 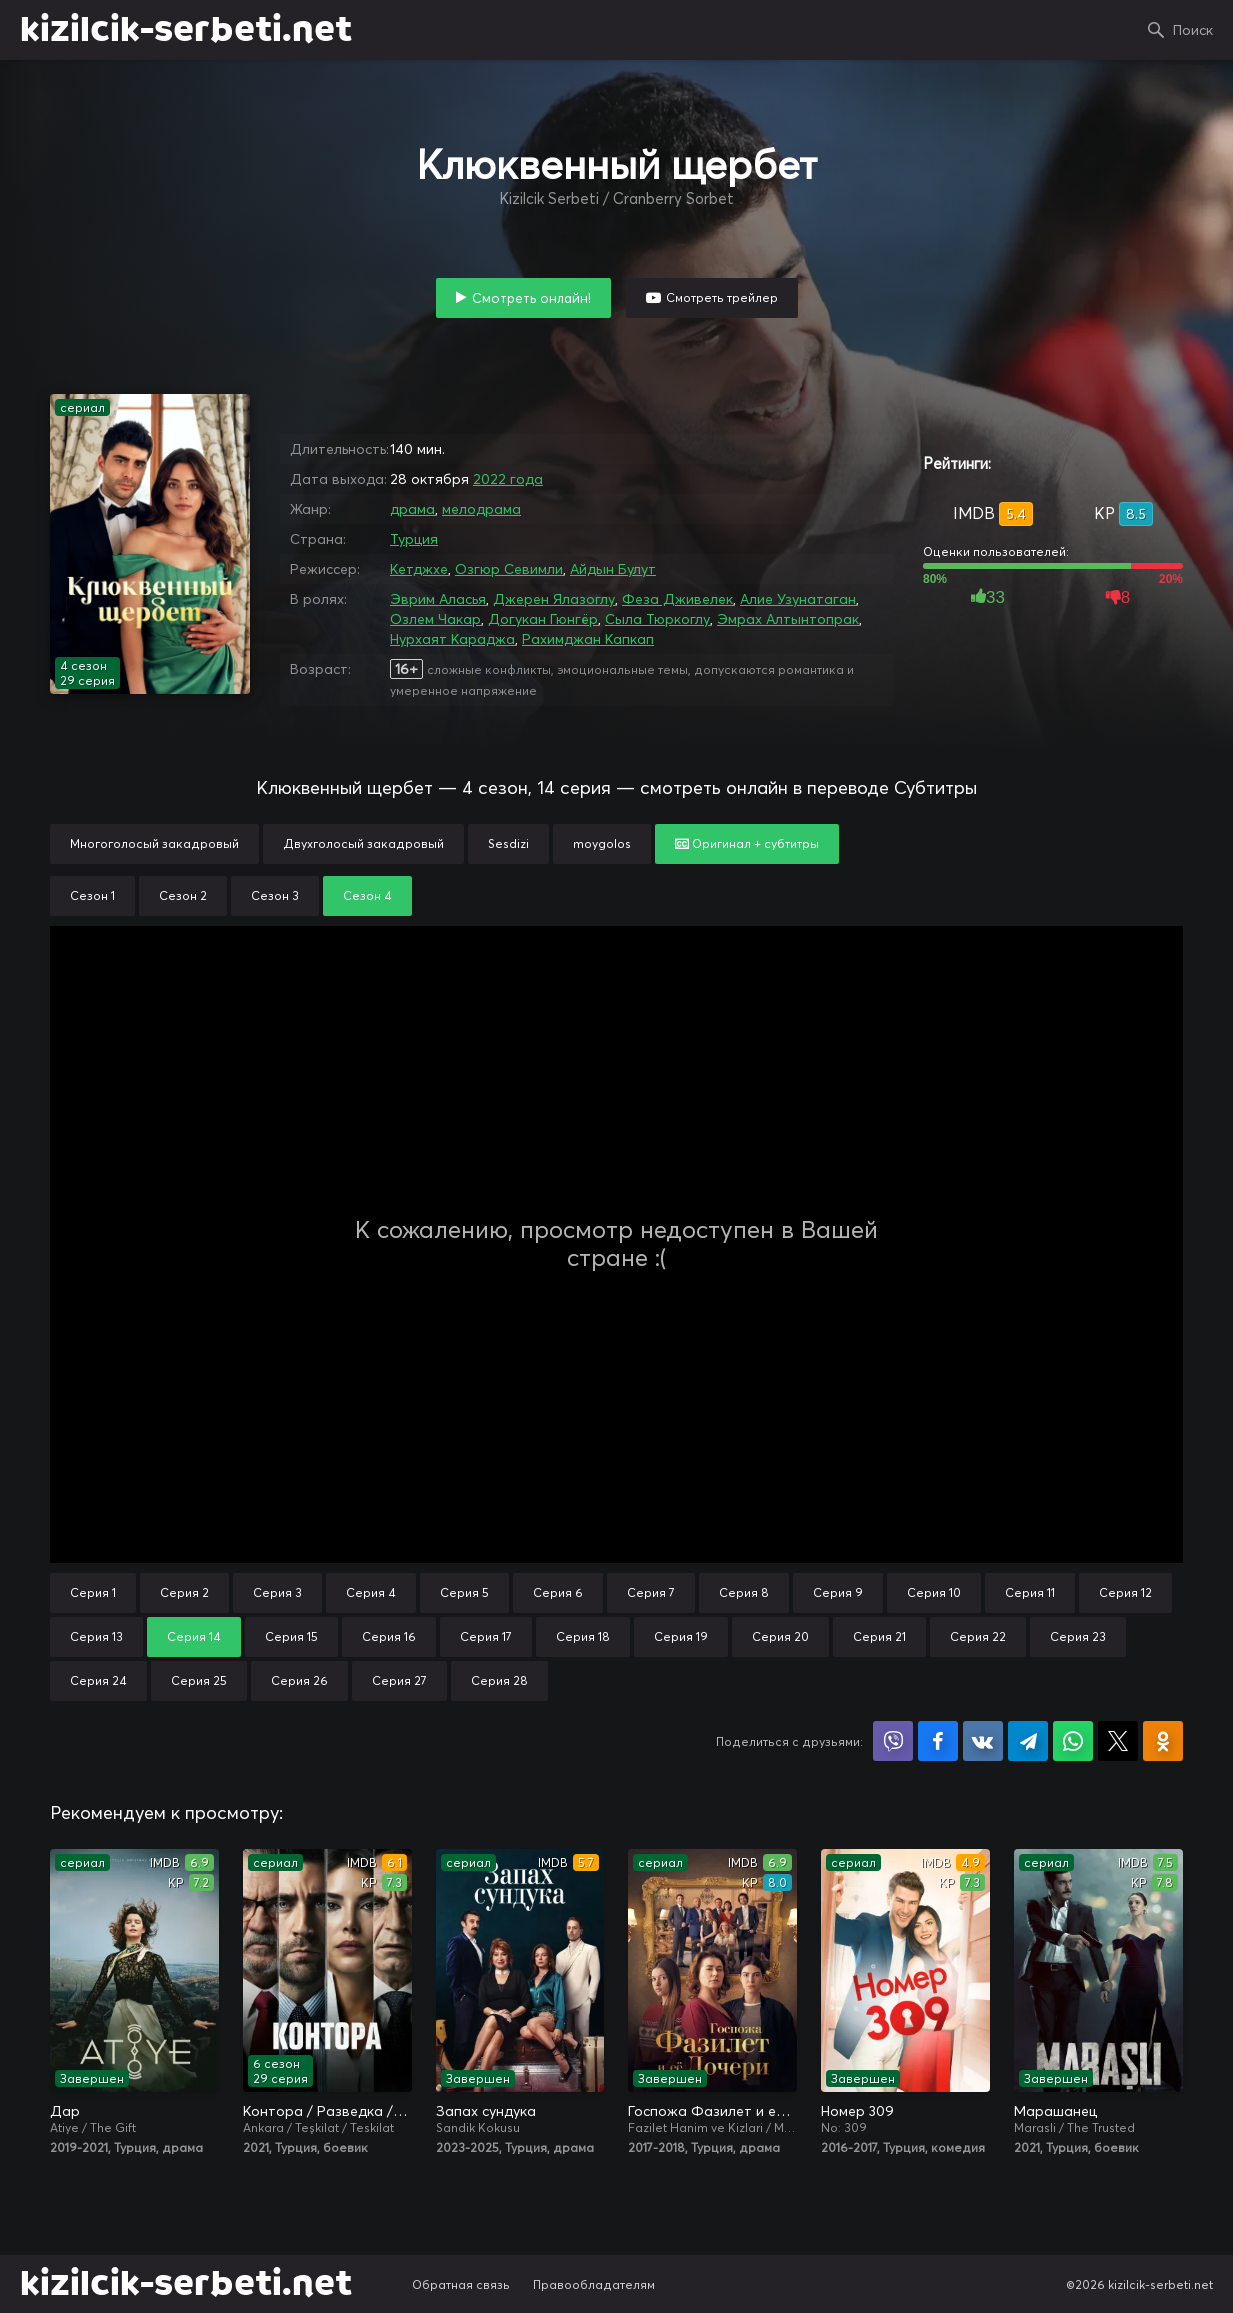 I want to click on Поделиться в Telegram, so click(x=1028, y=1741).